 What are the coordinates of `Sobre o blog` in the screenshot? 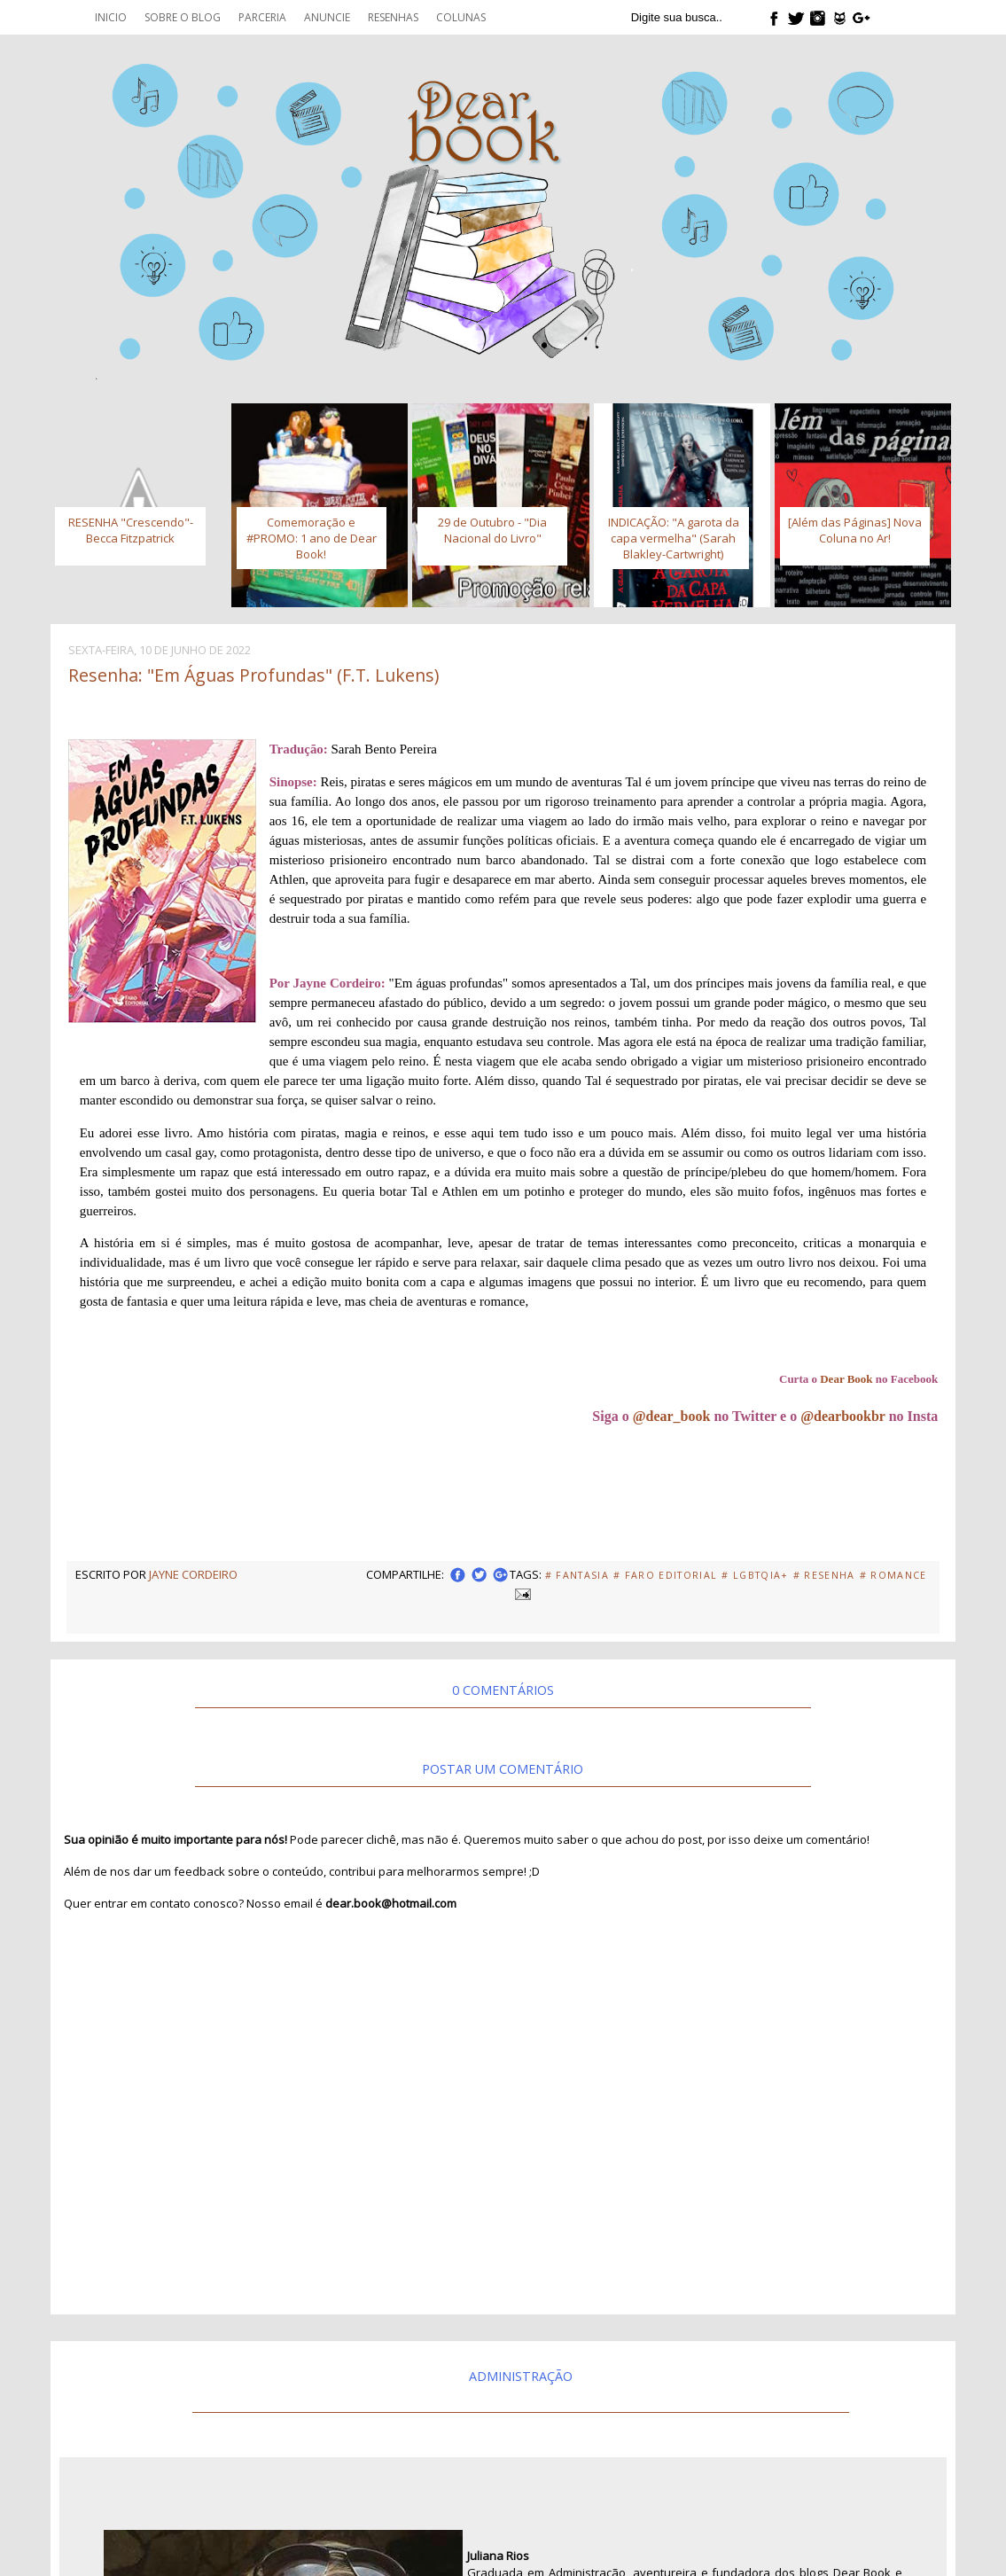 It's located at (182, 17).